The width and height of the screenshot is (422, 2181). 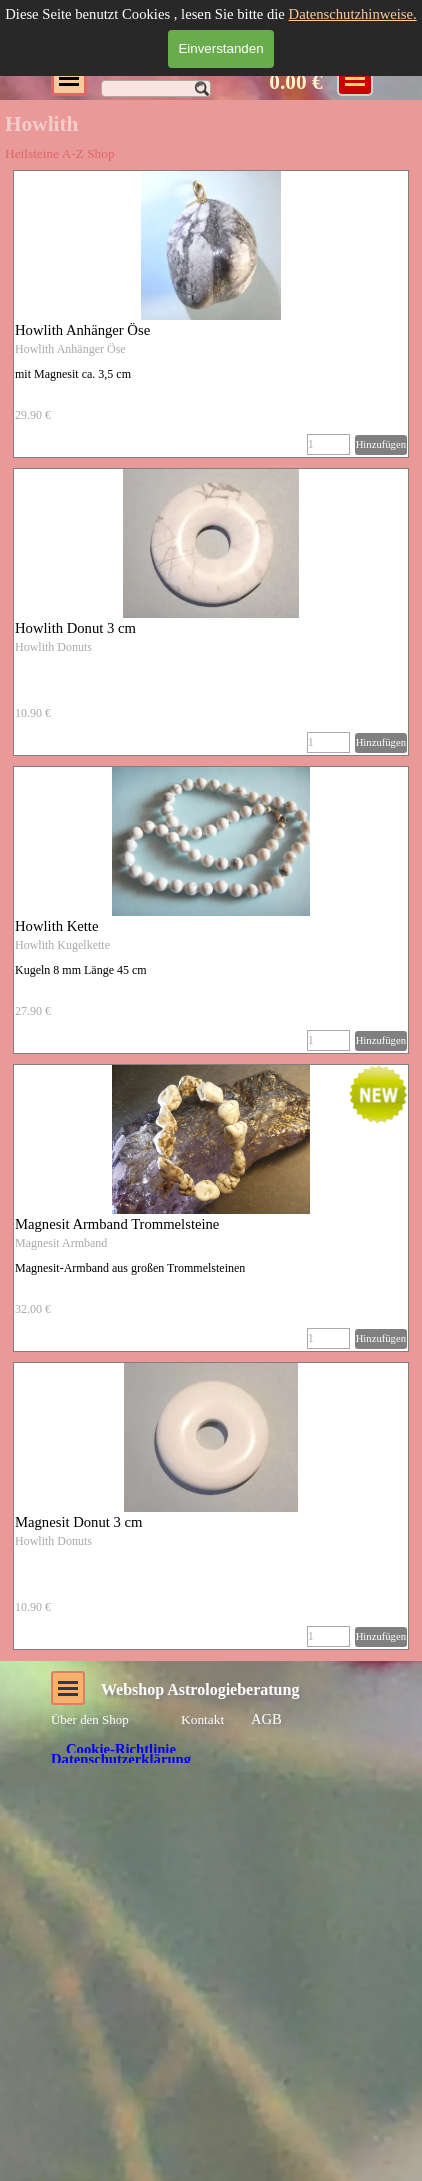 I want to click on Howlith Kette [button], so click(x=56, y=926).